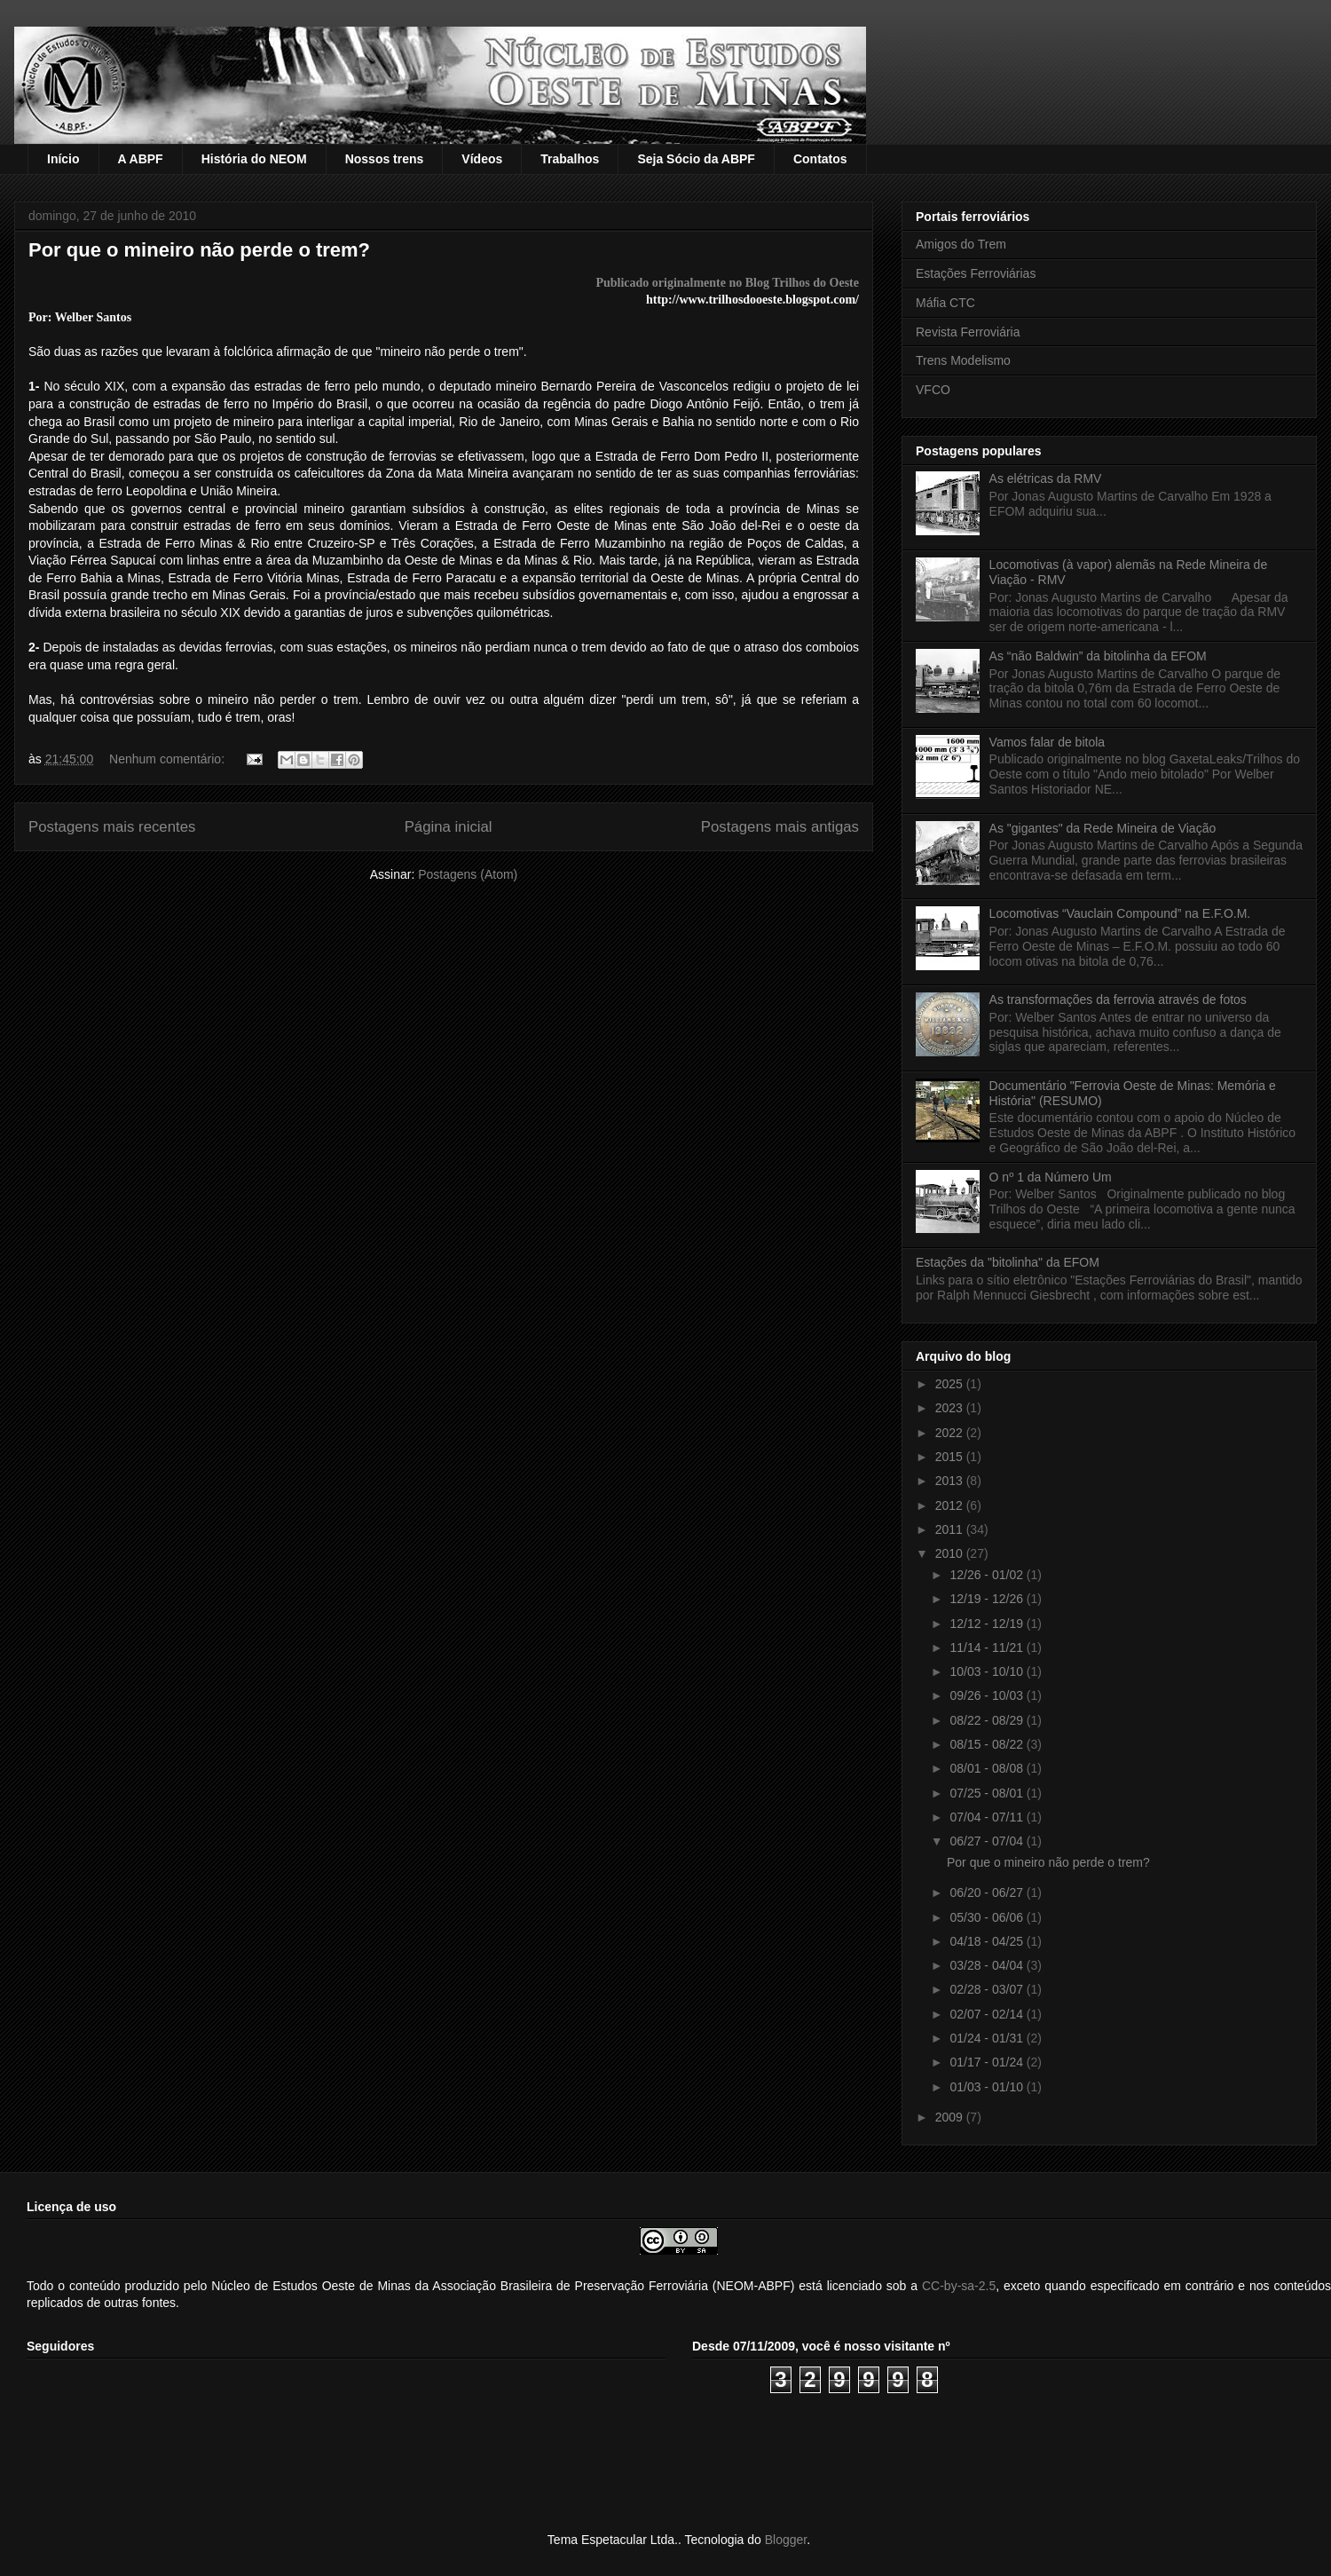 The image size is (1331, 2576). I want to click on Contatos, so click(820, 159).